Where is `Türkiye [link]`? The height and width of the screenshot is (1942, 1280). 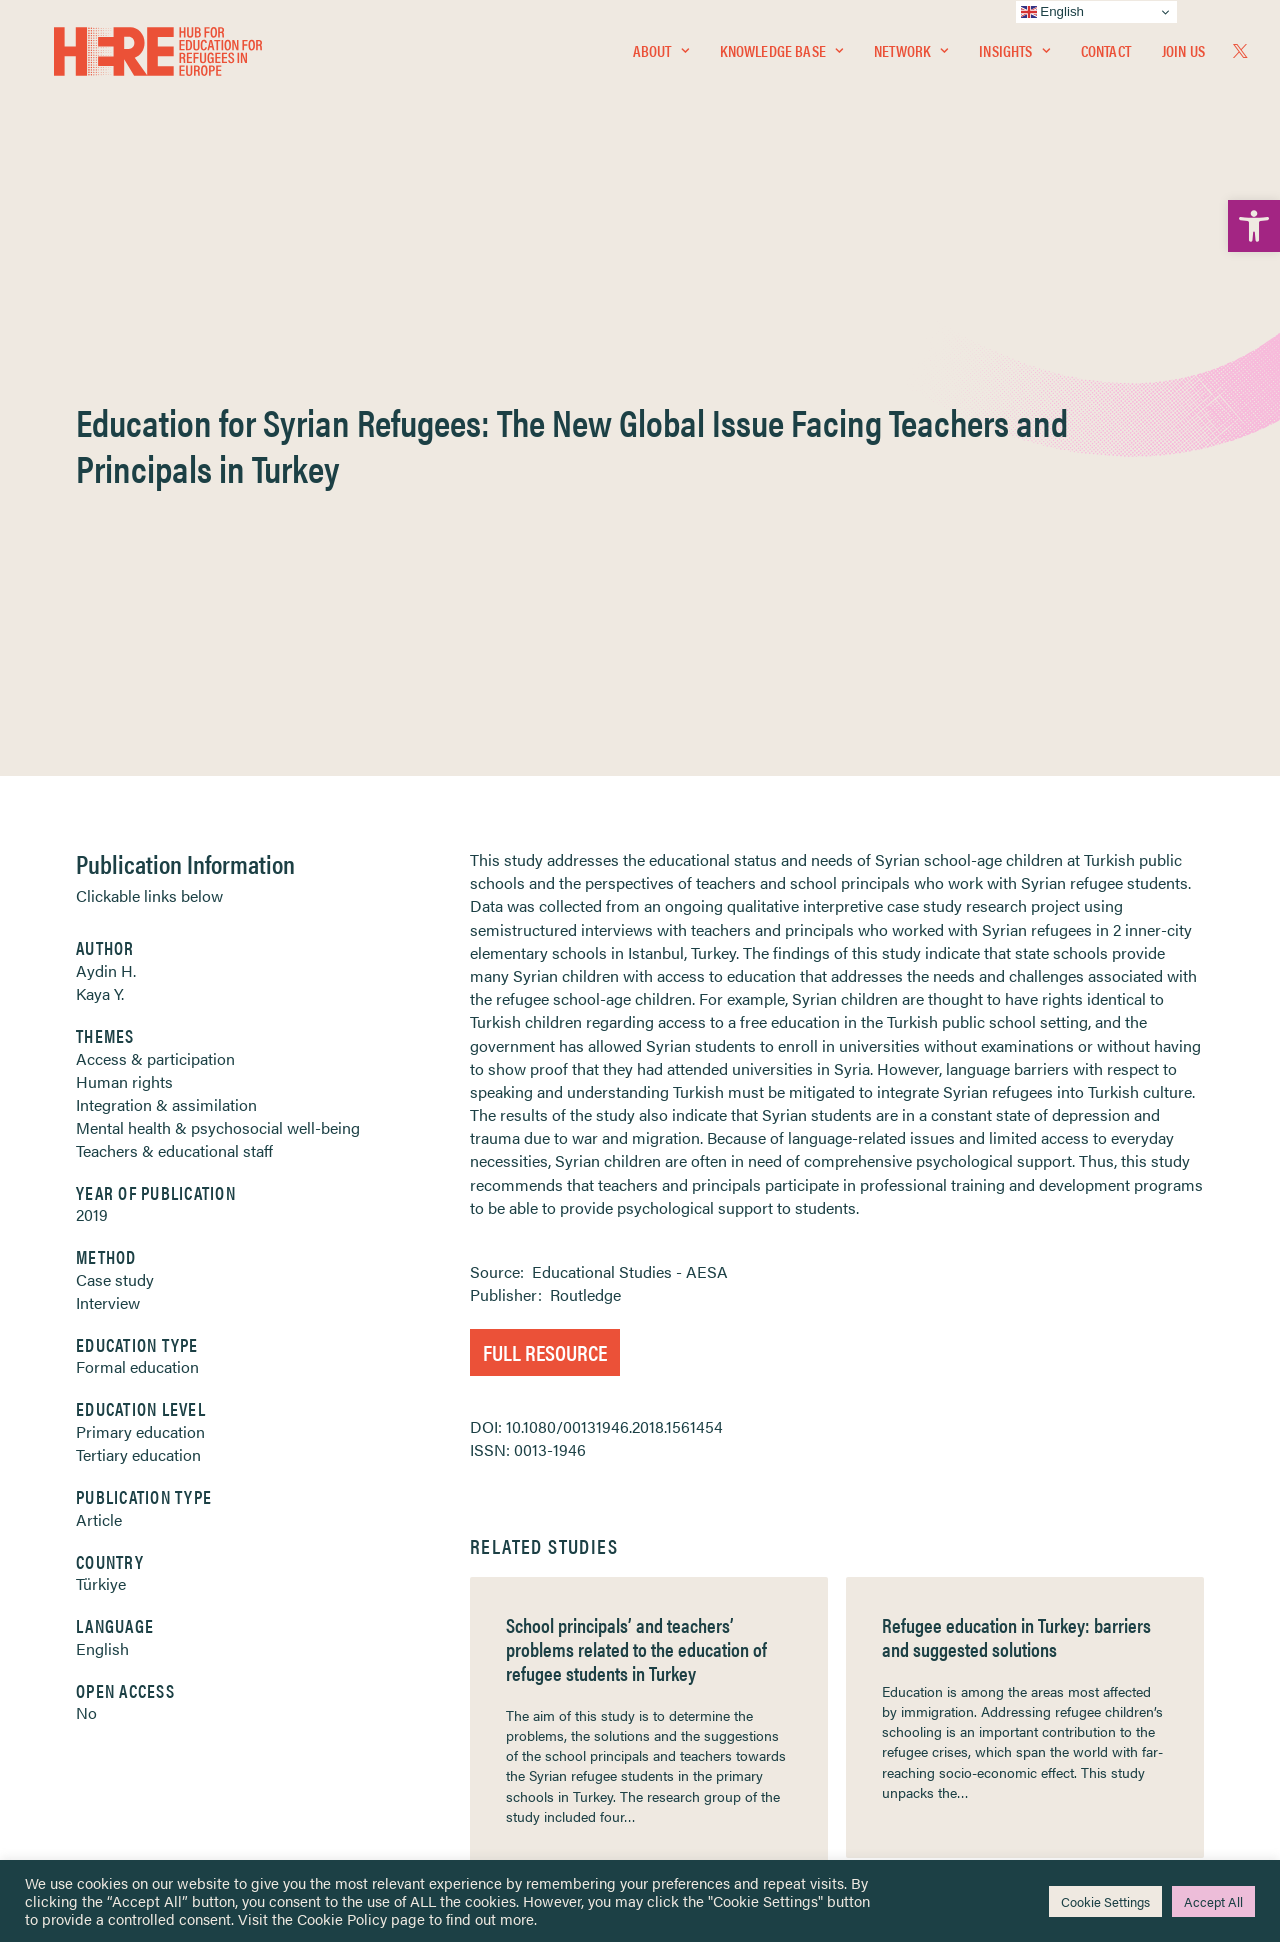
Türkiye [link] is located at coordinates (101, 1095).